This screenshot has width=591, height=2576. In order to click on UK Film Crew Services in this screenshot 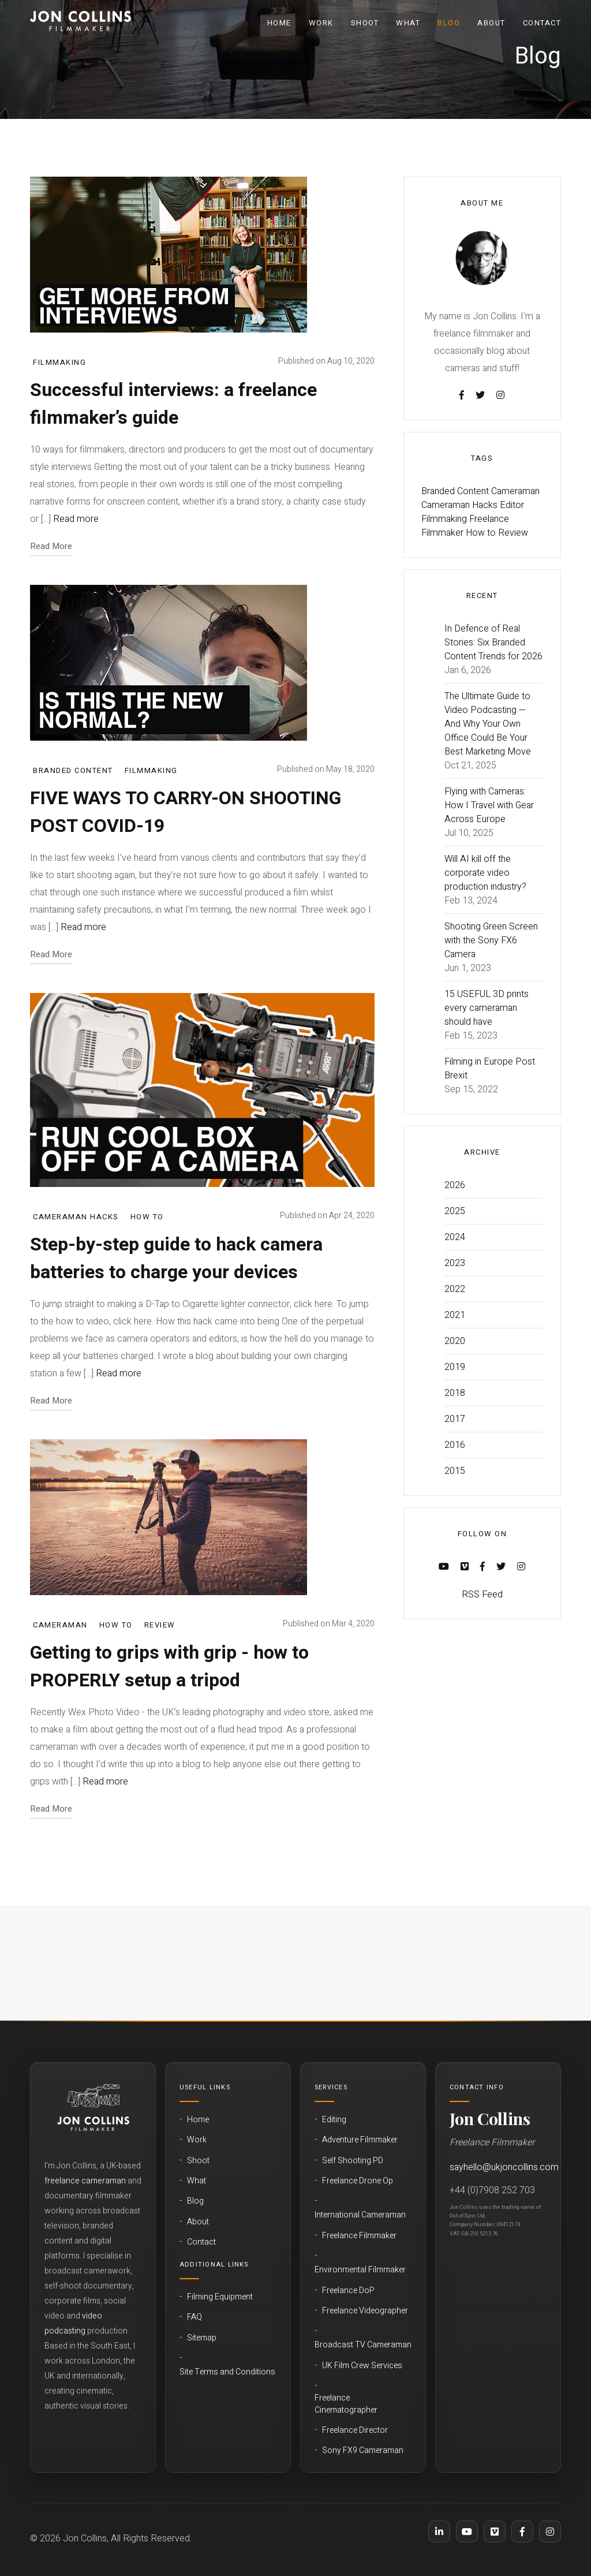, I will do `click(362, 2366)`.